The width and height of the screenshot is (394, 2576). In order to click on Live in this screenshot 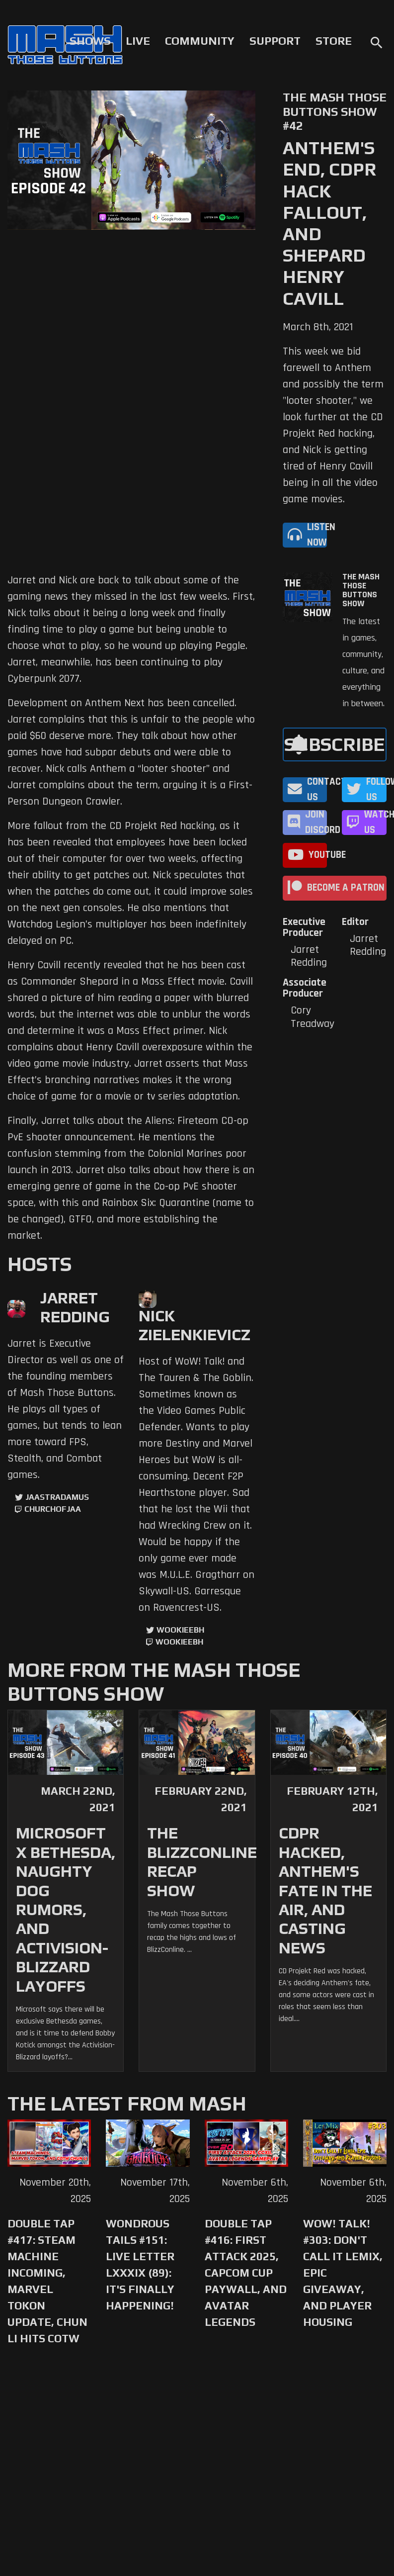, I will do `click(138, 40)`.